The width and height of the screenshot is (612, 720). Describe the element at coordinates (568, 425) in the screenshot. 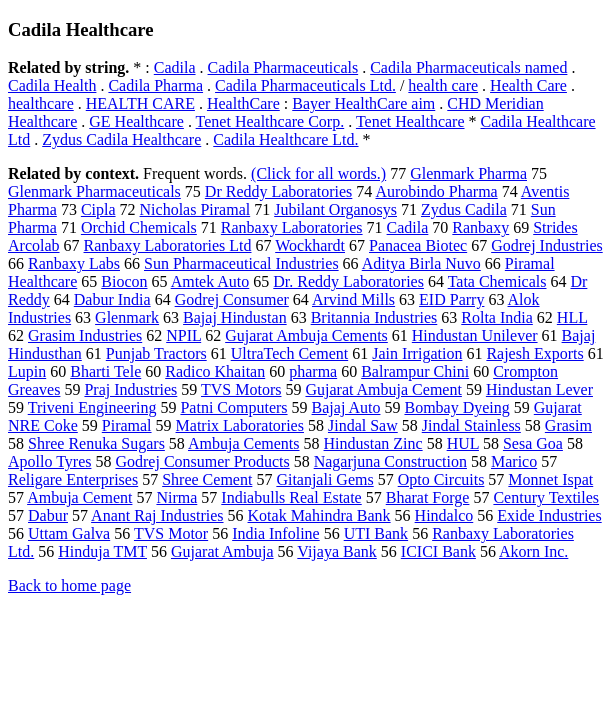

I see `Grasim` at that location.